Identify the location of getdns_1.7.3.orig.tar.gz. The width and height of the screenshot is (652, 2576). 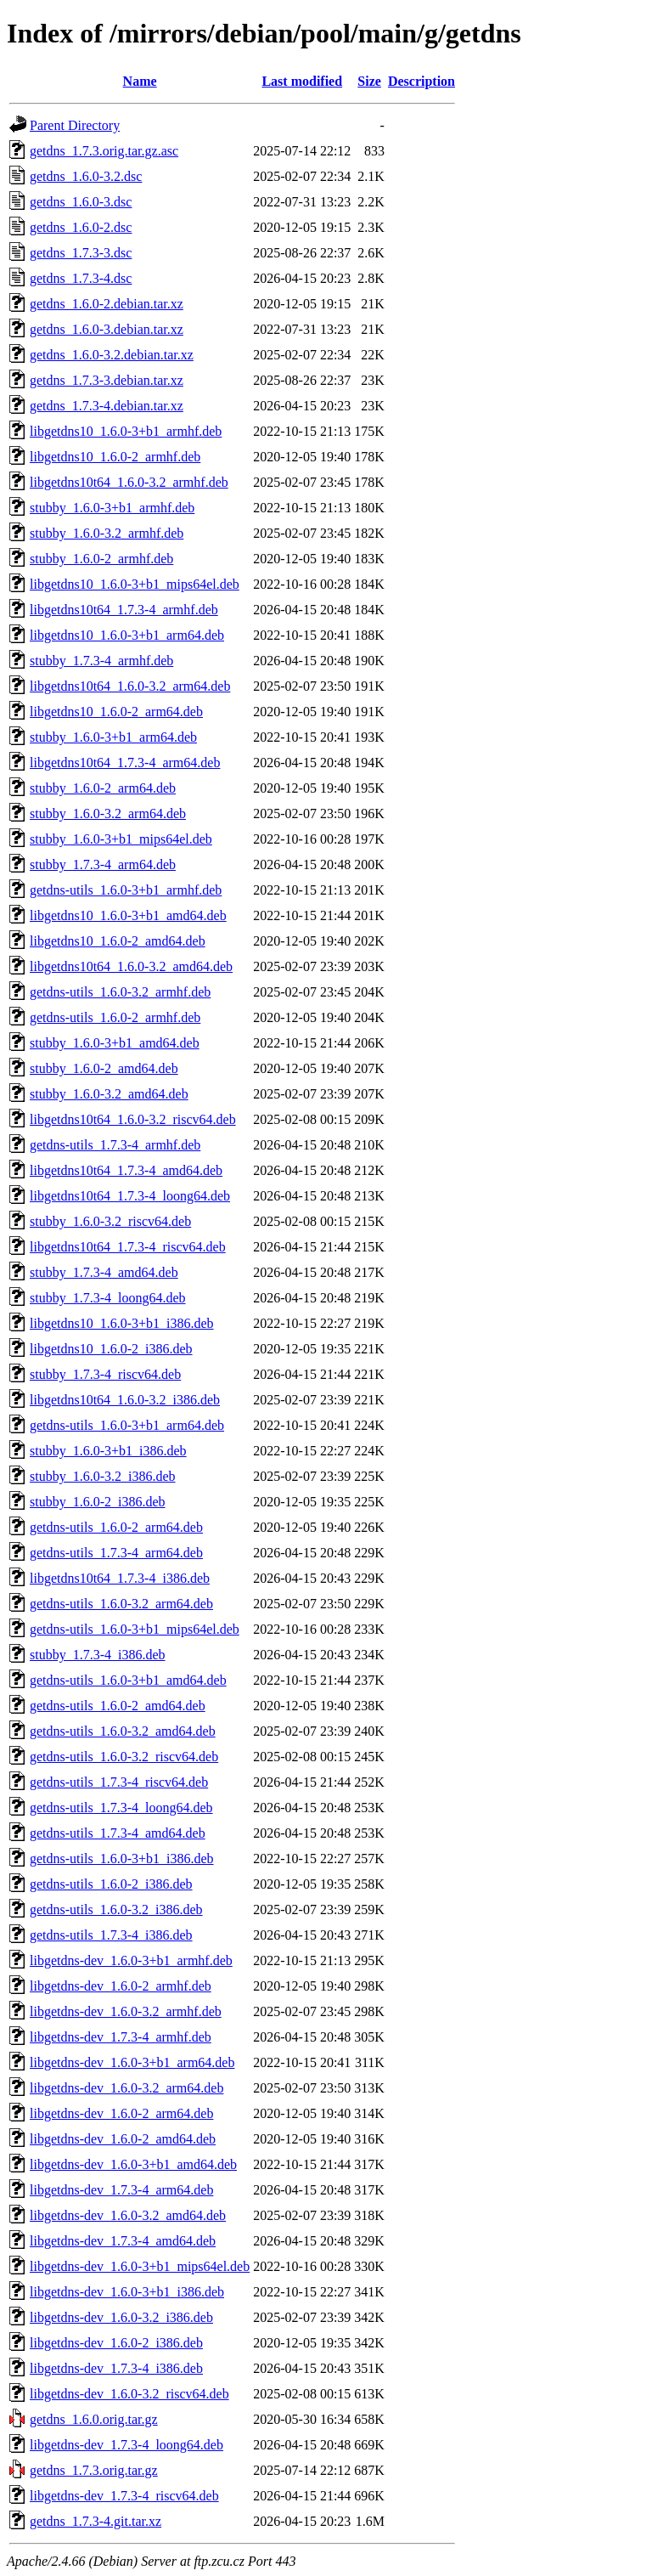
(94, 2470).